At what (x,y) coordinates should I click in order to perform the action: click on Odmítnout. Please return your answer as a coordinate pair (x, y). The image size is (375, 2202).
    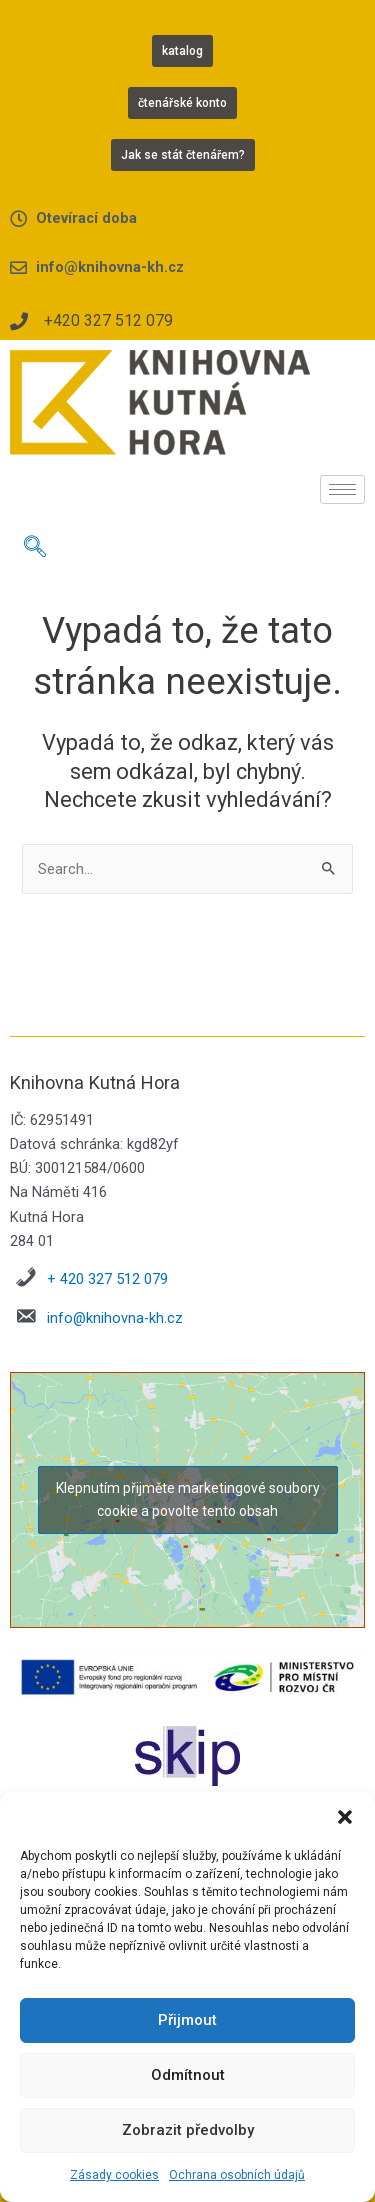
    Looking at the image, I should click on (188, 2075).